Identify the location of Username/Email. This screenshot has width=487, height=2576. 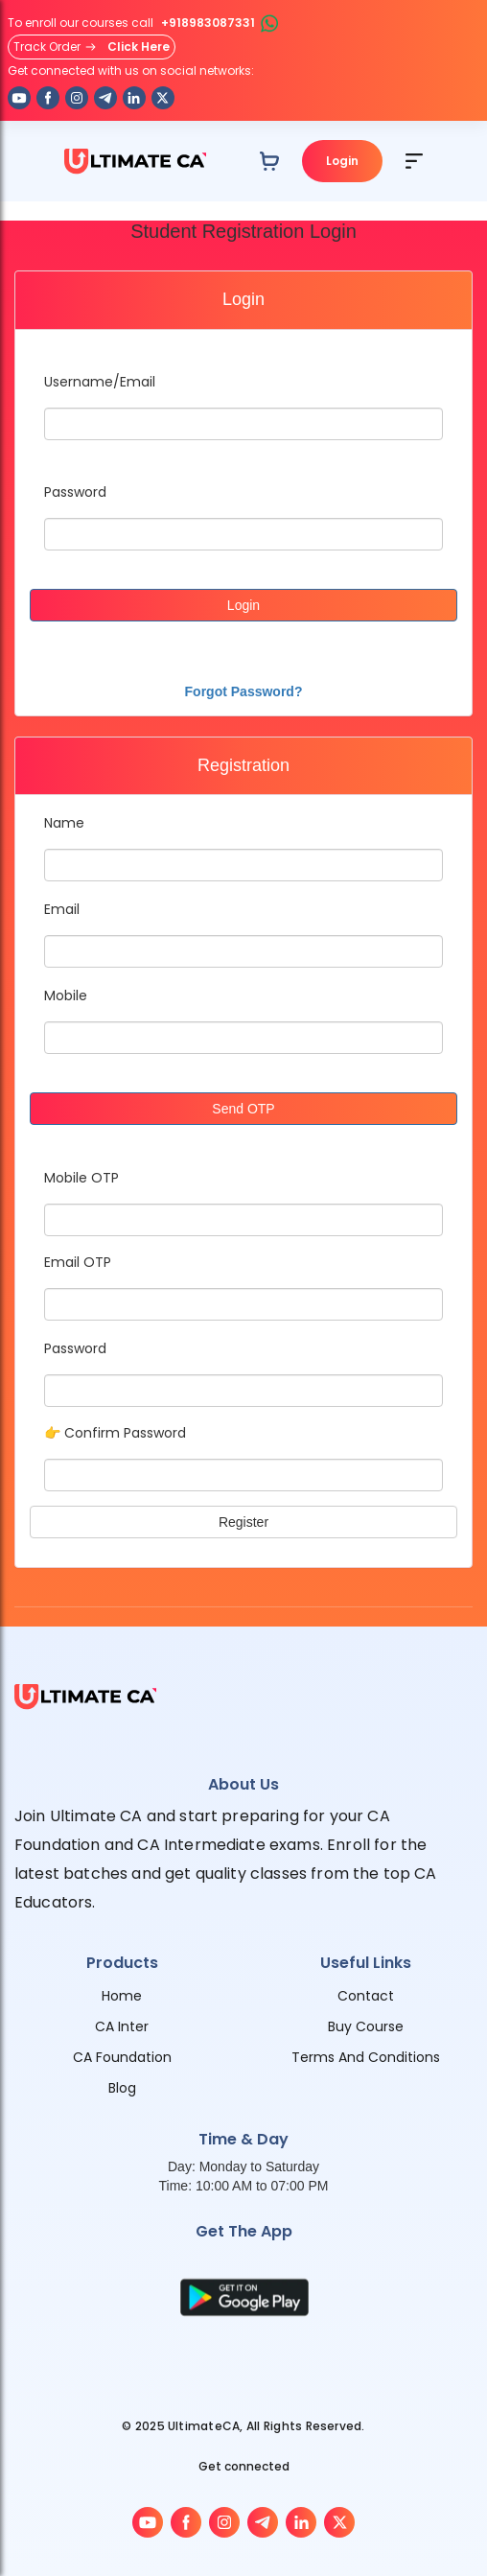
(99, 381).